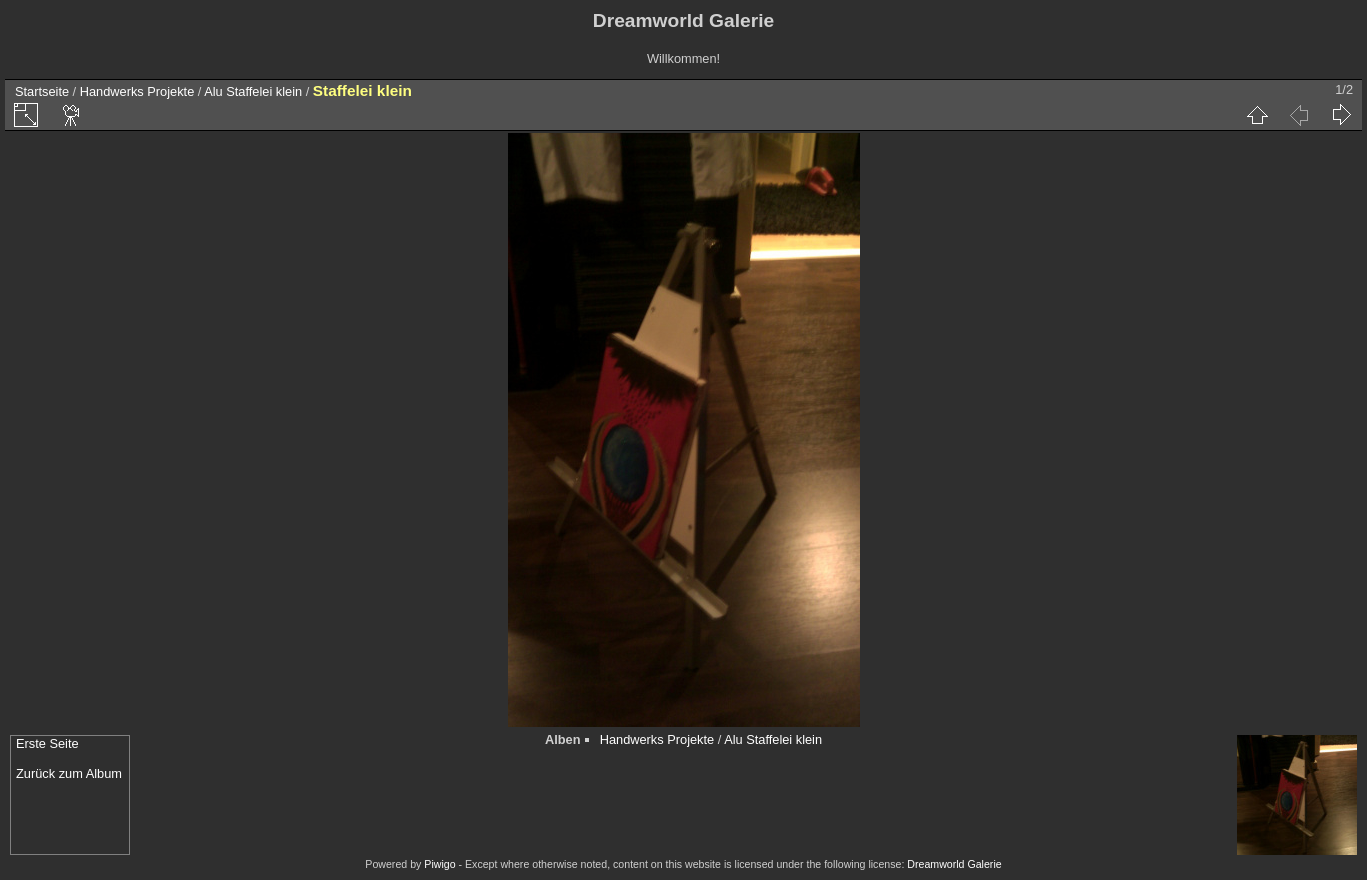 Image resolution: width=1367 pixels, height=880 pixels. I want to click on Alu Staffelei klein, so click(253, 91).